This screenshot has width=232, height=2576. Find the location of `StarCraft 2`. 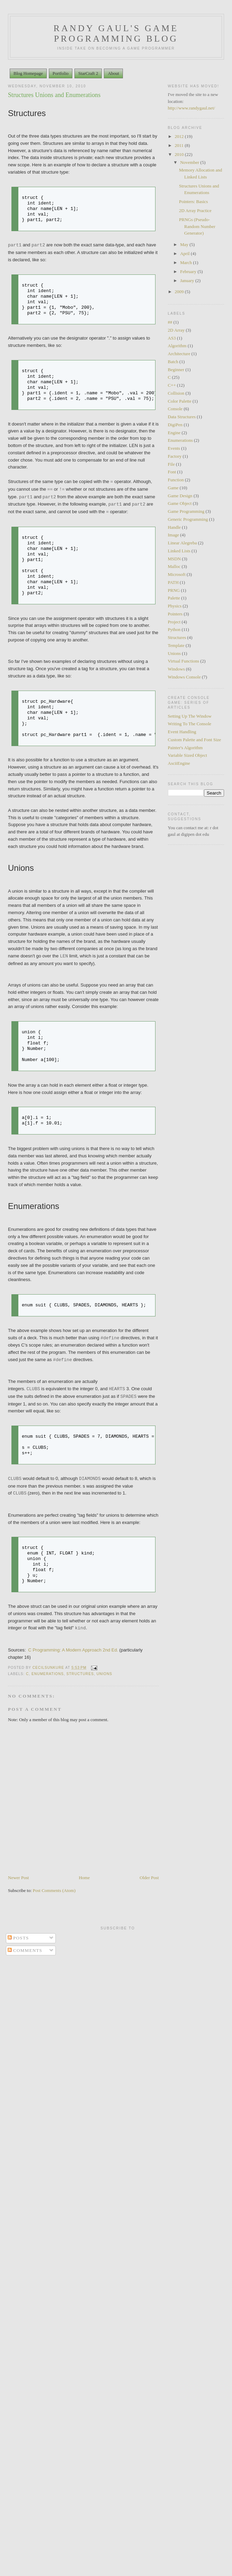

StarCraft 2 is located at coordinates (88, 73).